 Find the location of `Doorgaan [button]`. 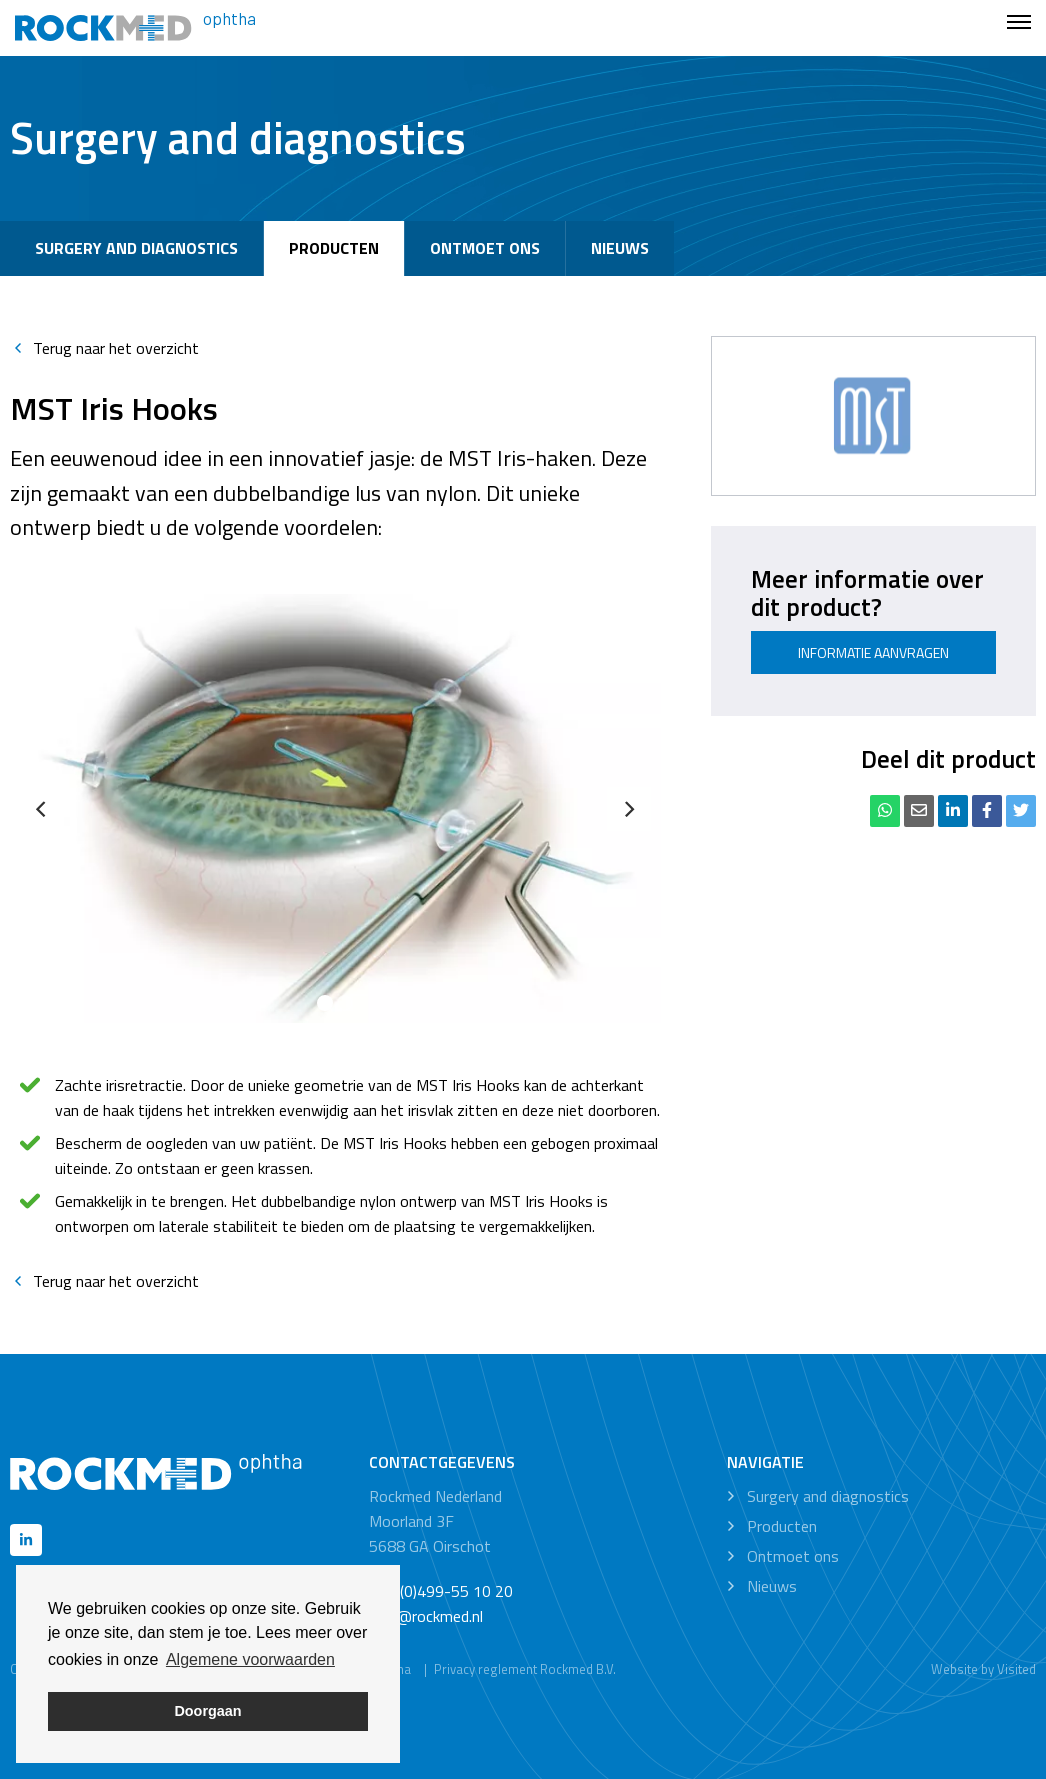

Doorgaan [button] is located at coordinates (207, 1711).